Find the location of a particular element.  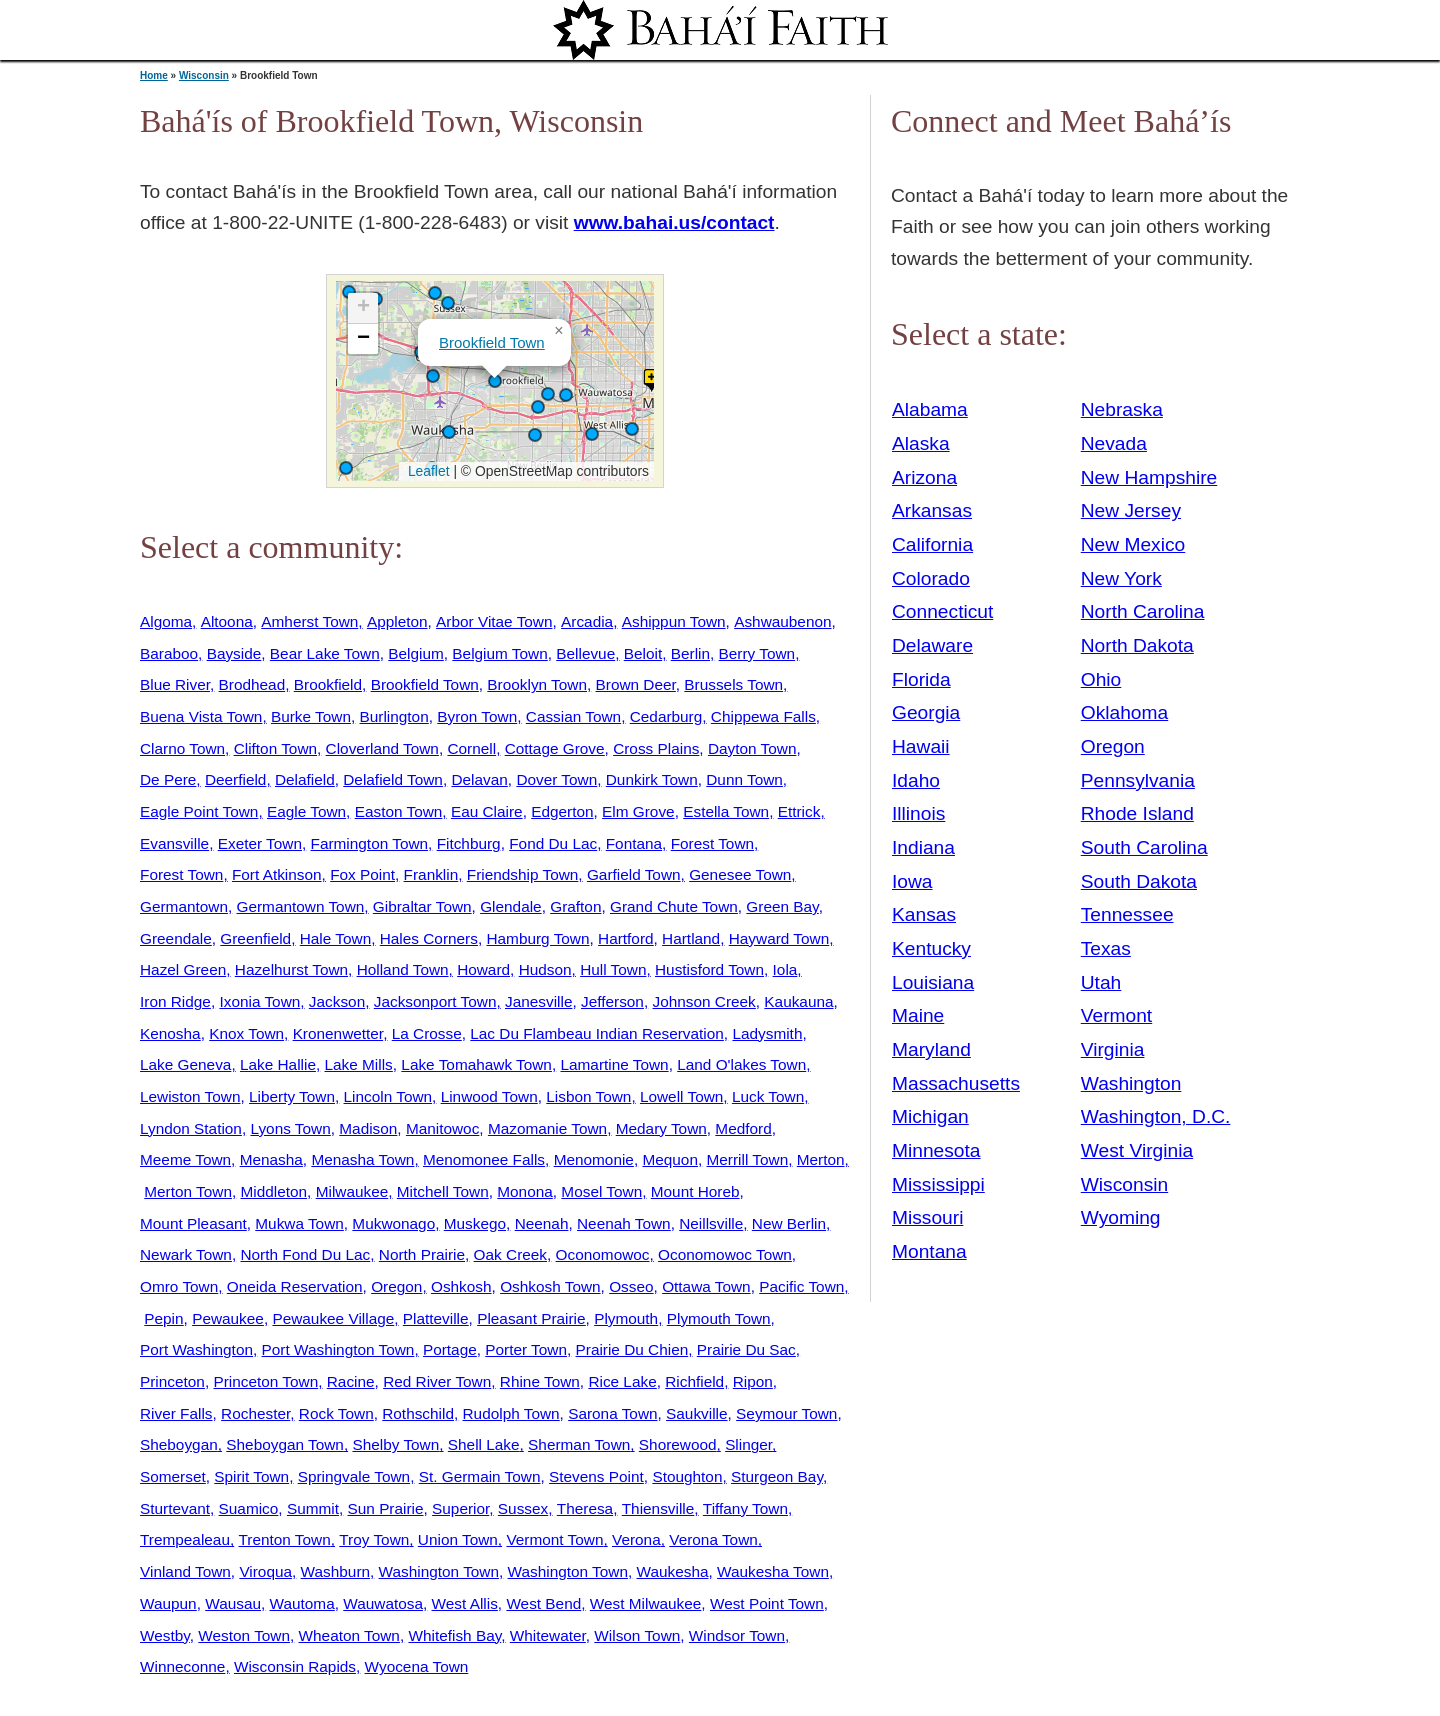

Arcadia is located at coordinates (587, 621).